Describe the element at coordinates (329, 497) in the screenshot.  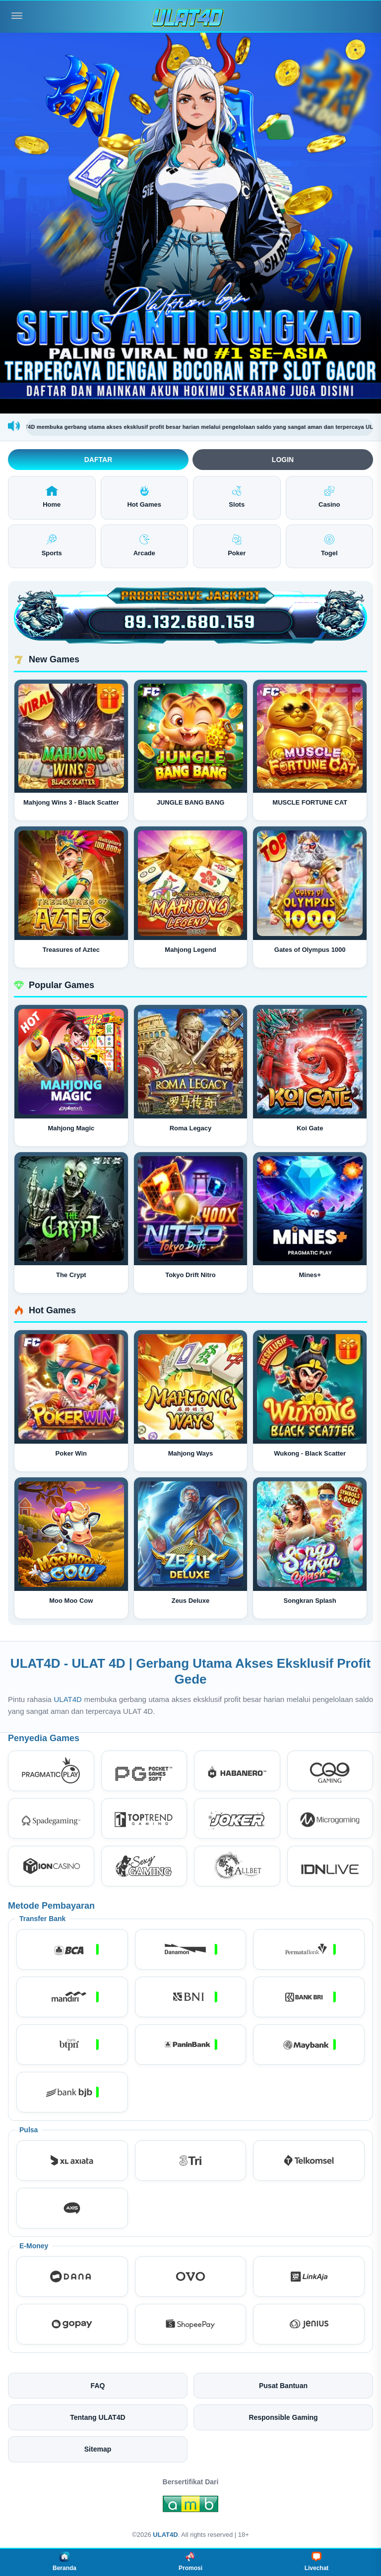
I see `Casino` at that location.